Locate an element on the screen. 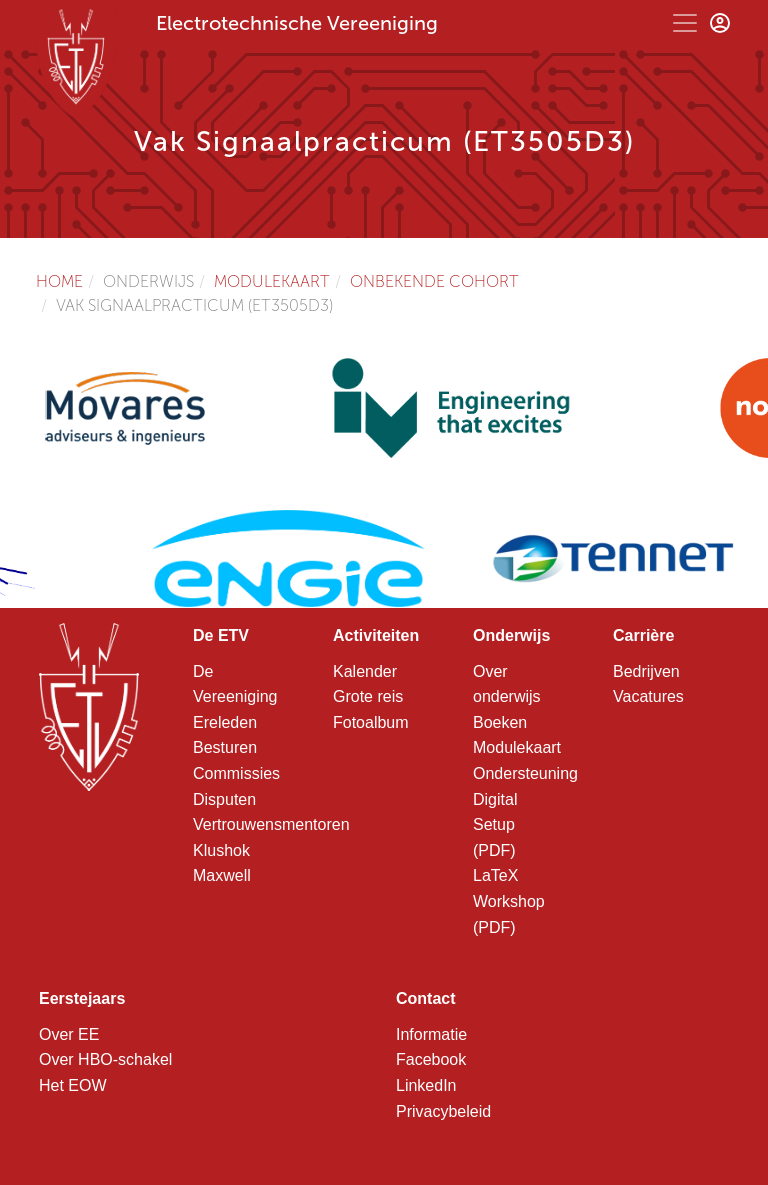  Home is located at coordinates (59, 281).